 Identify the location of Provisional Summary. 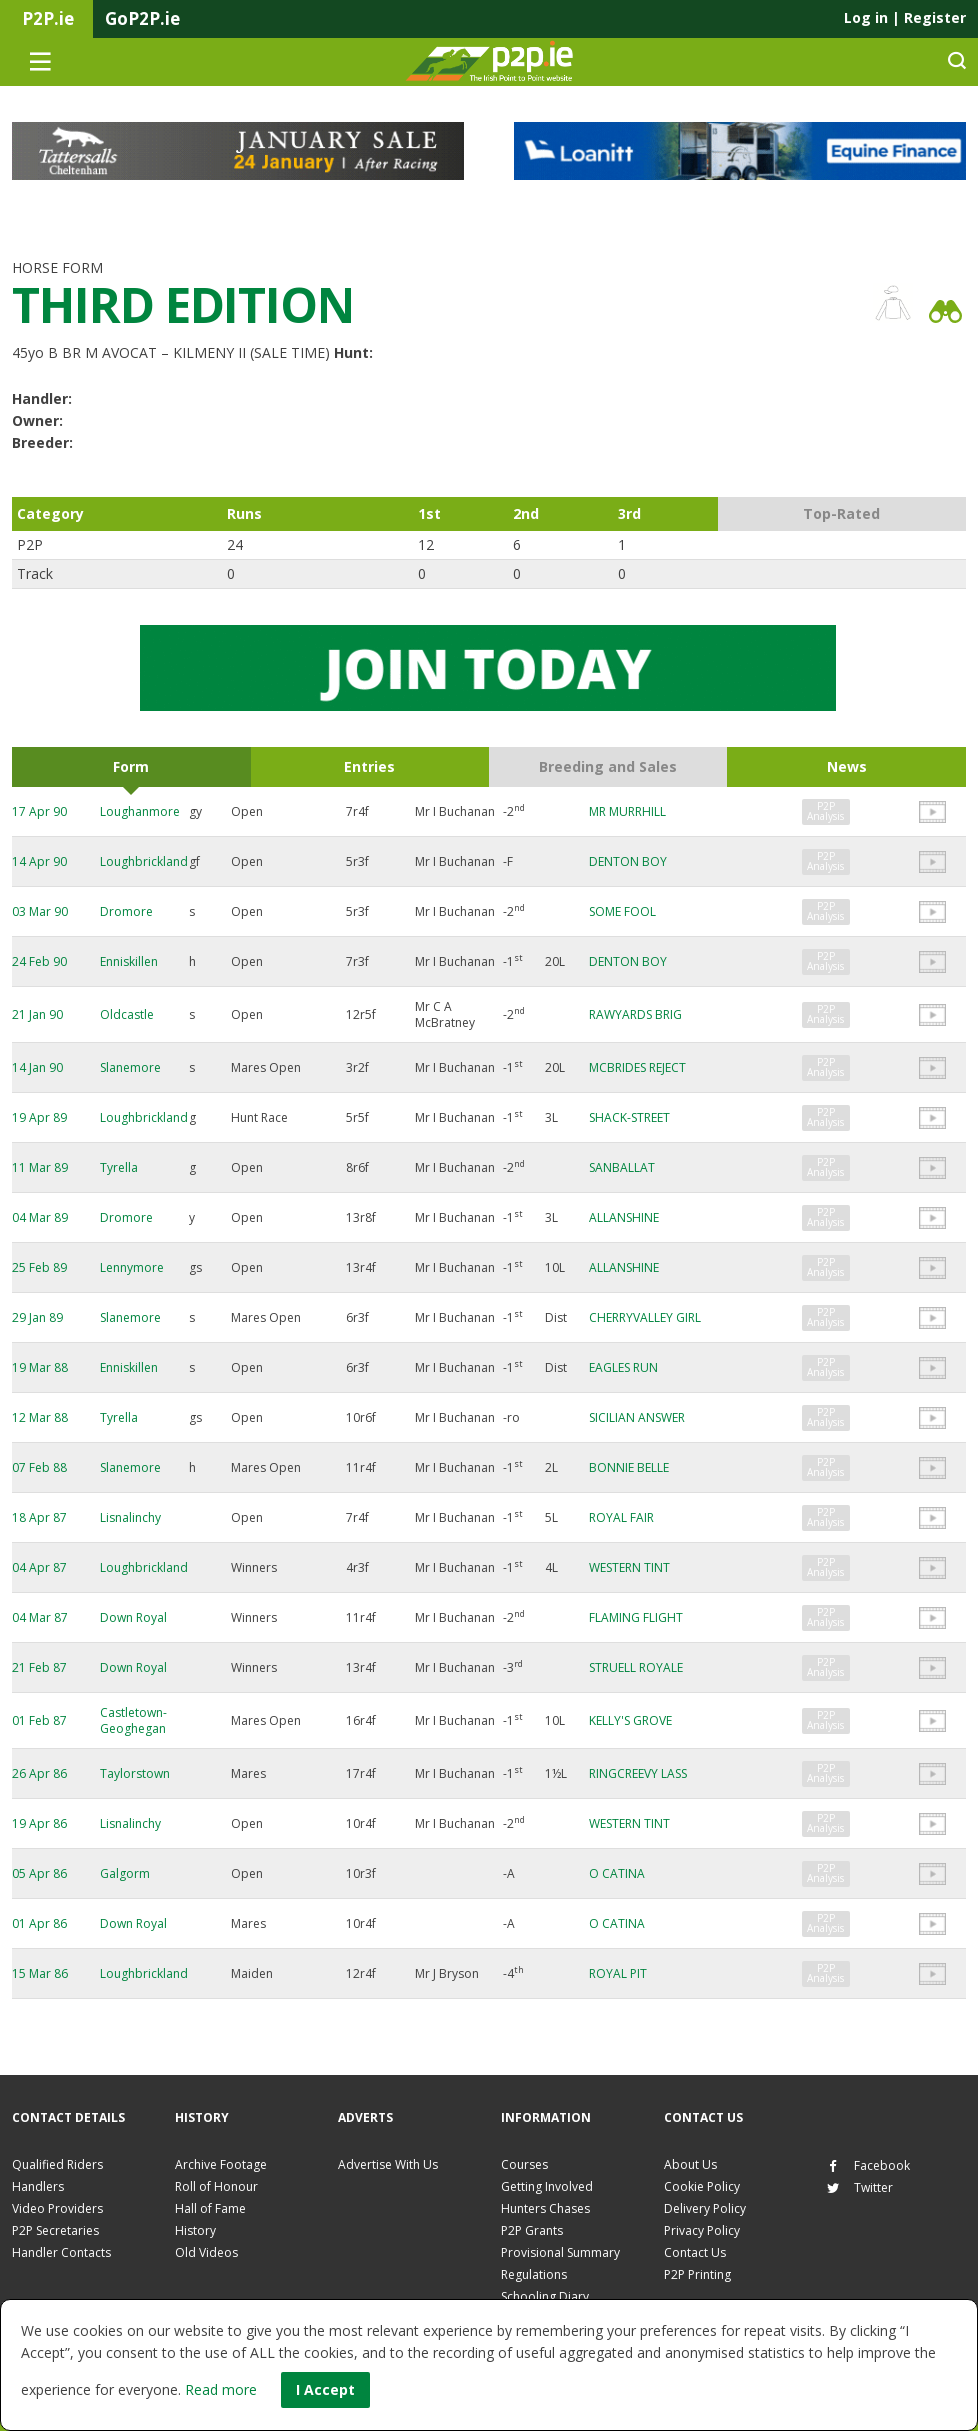
(560, 2252).